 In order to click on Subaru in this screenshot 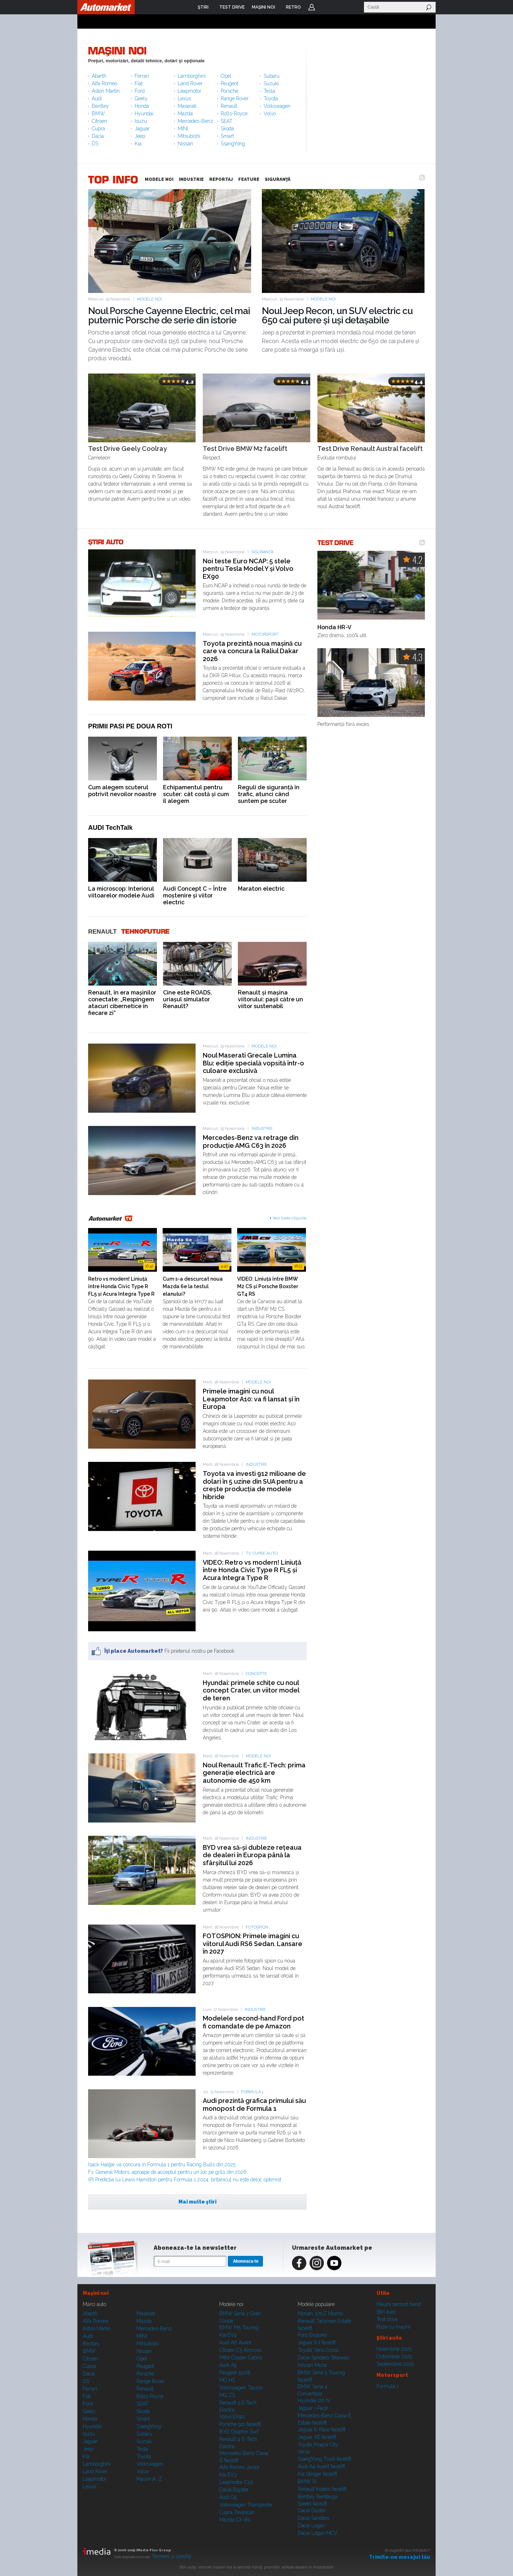, I will do `click(271, 76)`.